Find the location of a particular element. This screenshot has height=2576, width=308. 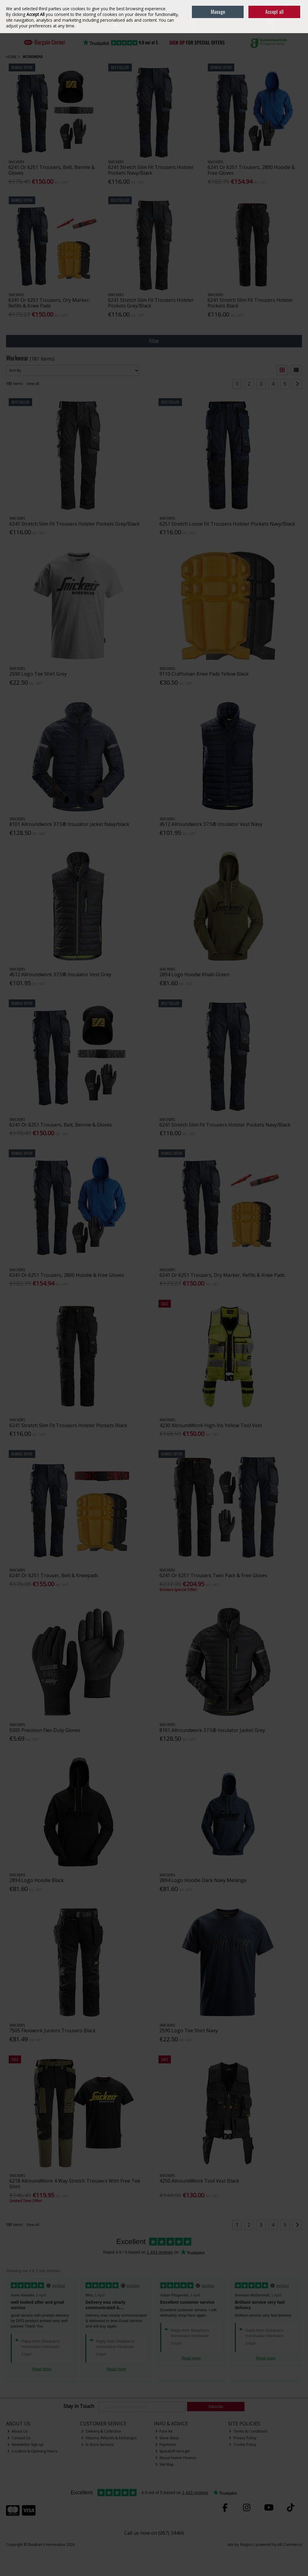

Payments is located at coordinates (165, 2444).